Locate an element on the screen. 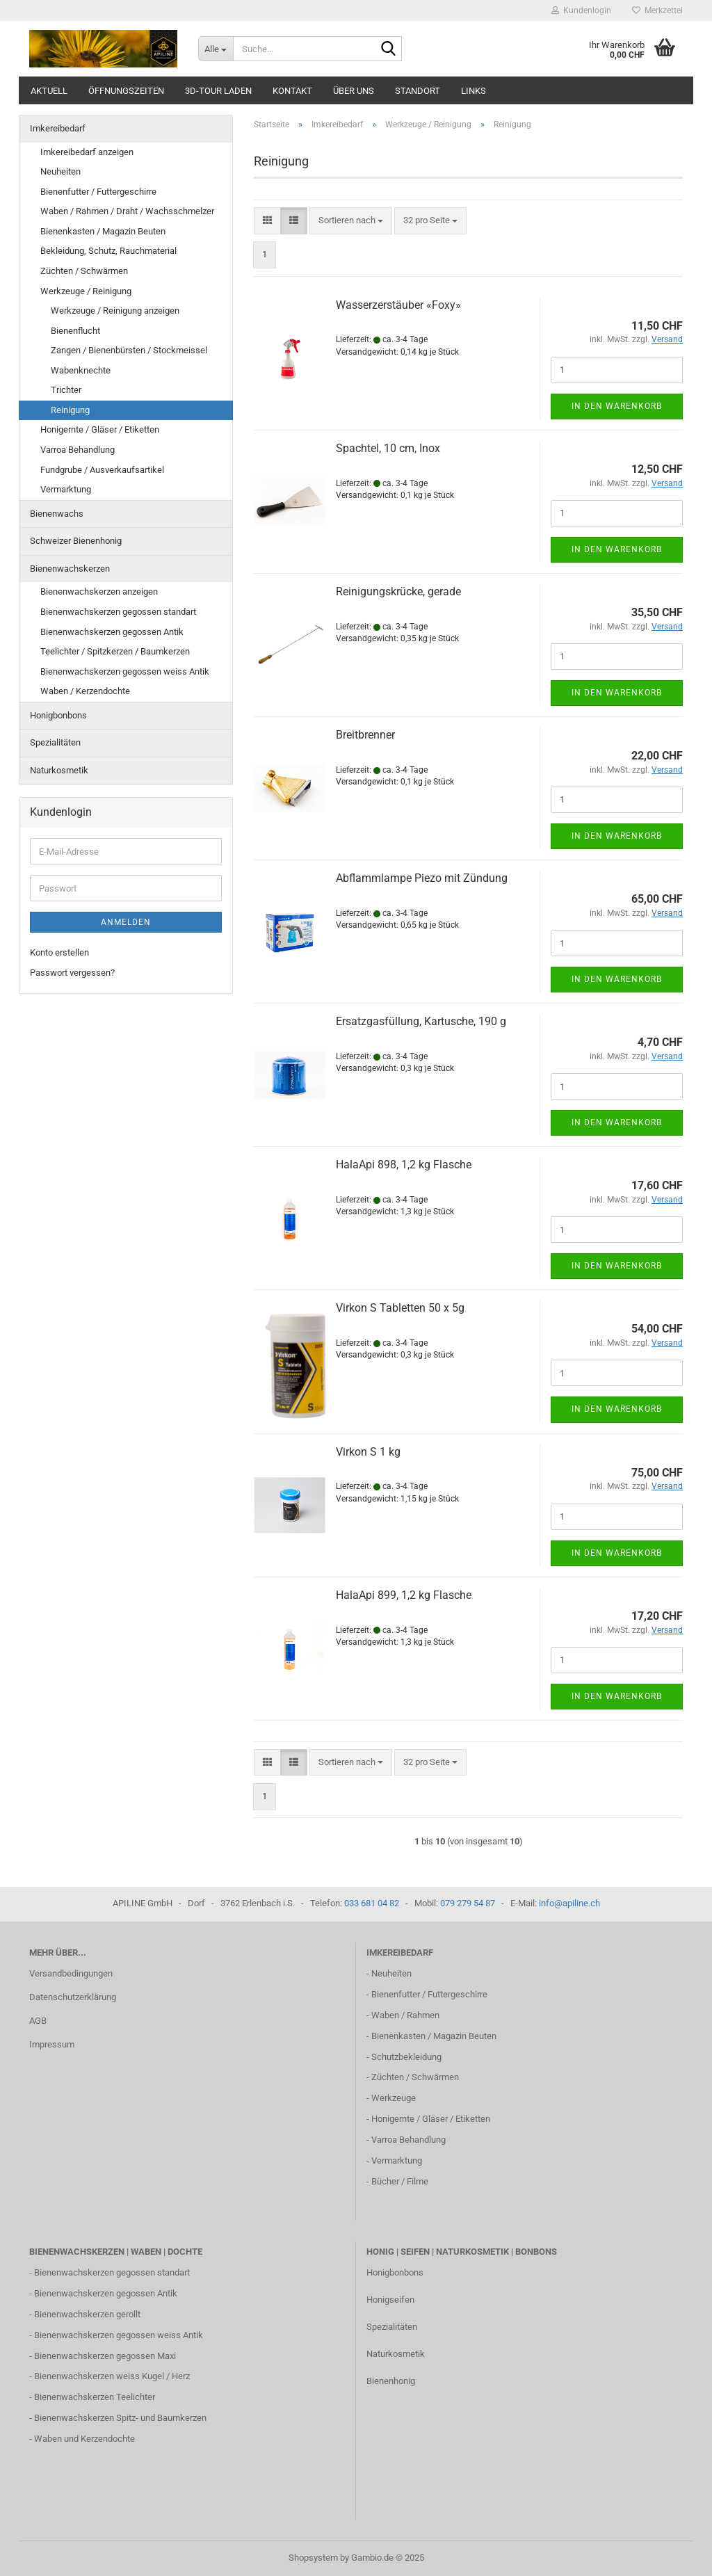 The width and height of the screenshot is (712, 2576). Spezialitäten is located at coordinates (55, 742).